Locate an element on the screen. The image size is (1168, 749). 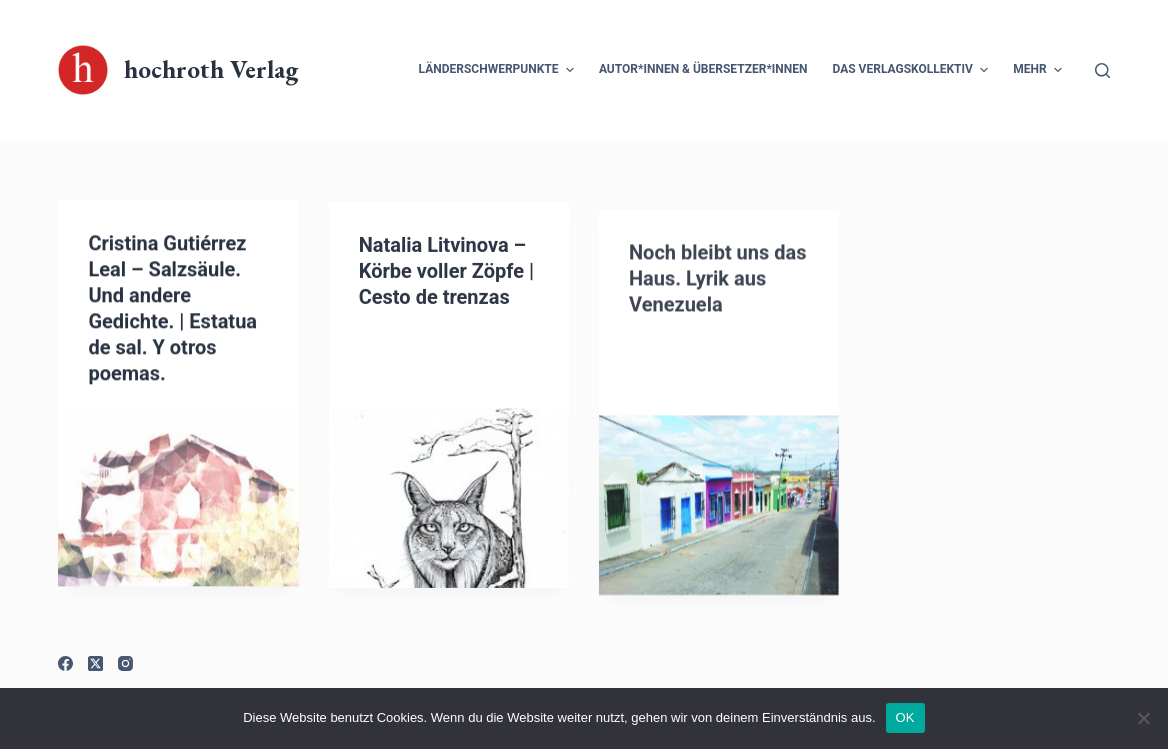
Autor*innen & Übersetzer*innen [menuitem] is located at coordinates (703, 69).